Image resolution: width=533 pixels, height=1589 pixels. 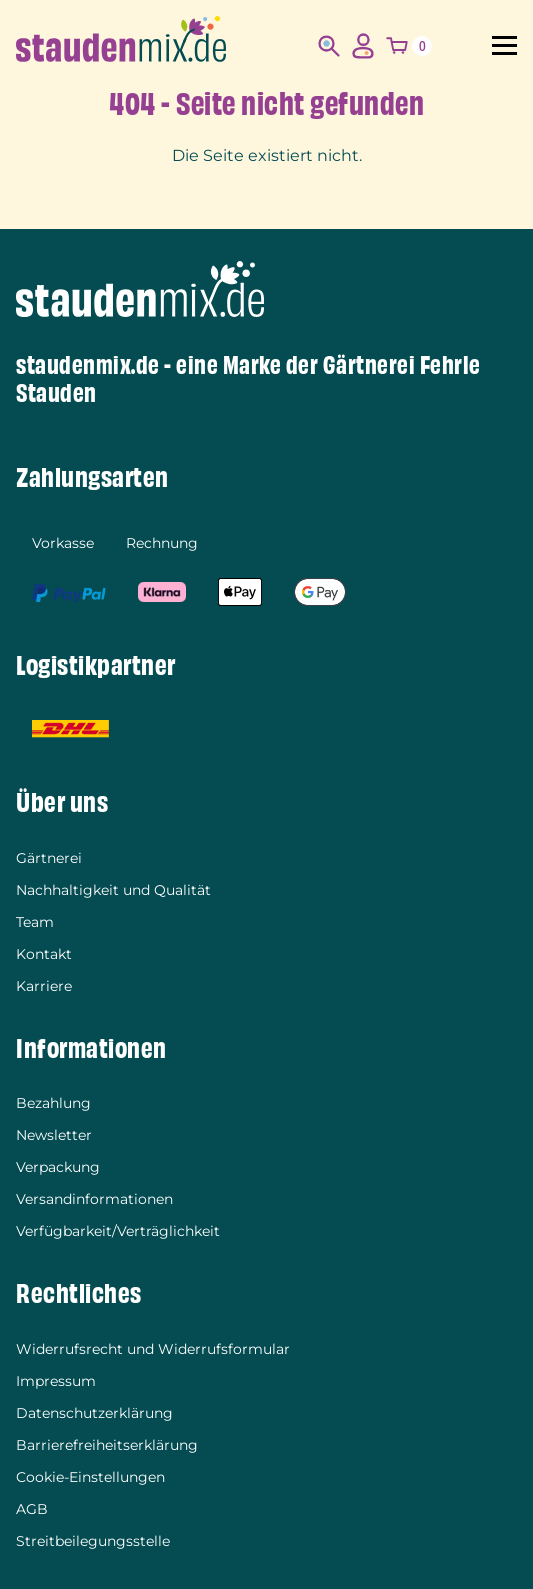 What do you see at coordinates (58, 1167) in the screenshot?
I see `Verpackung` at bounding box center [58, 1167].